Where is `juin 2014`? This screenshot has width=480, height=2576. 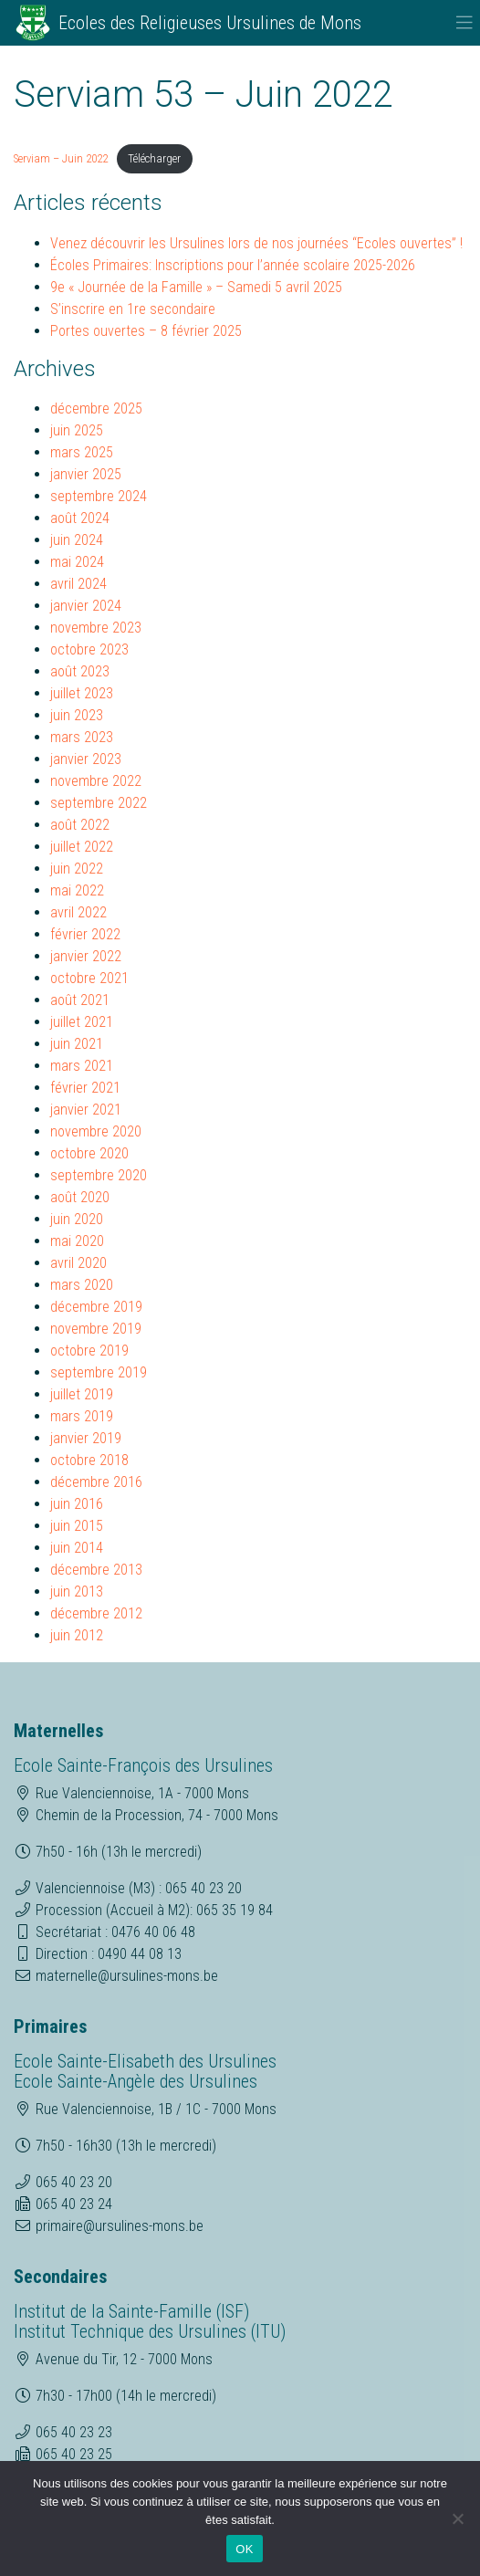 juin 2014 is located at coordinates (76, 1547).